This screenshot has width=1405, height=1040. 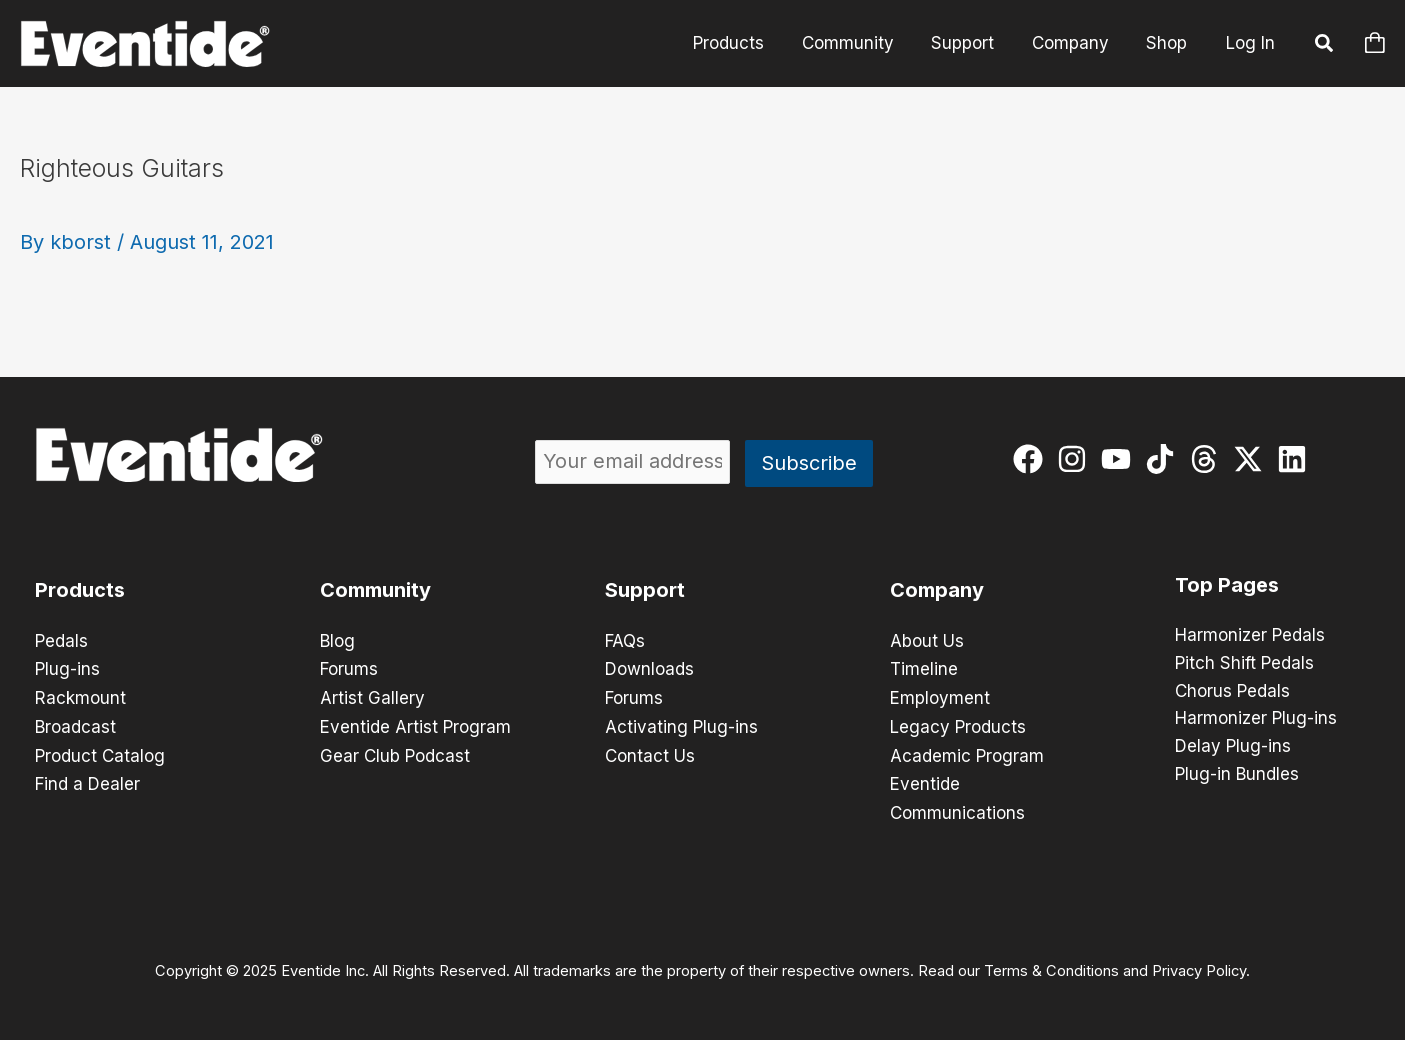 What do you see at coordinates (1296, 459) in the screenshot?
I see `[linkedin]` at bounding box center [1296, 459].